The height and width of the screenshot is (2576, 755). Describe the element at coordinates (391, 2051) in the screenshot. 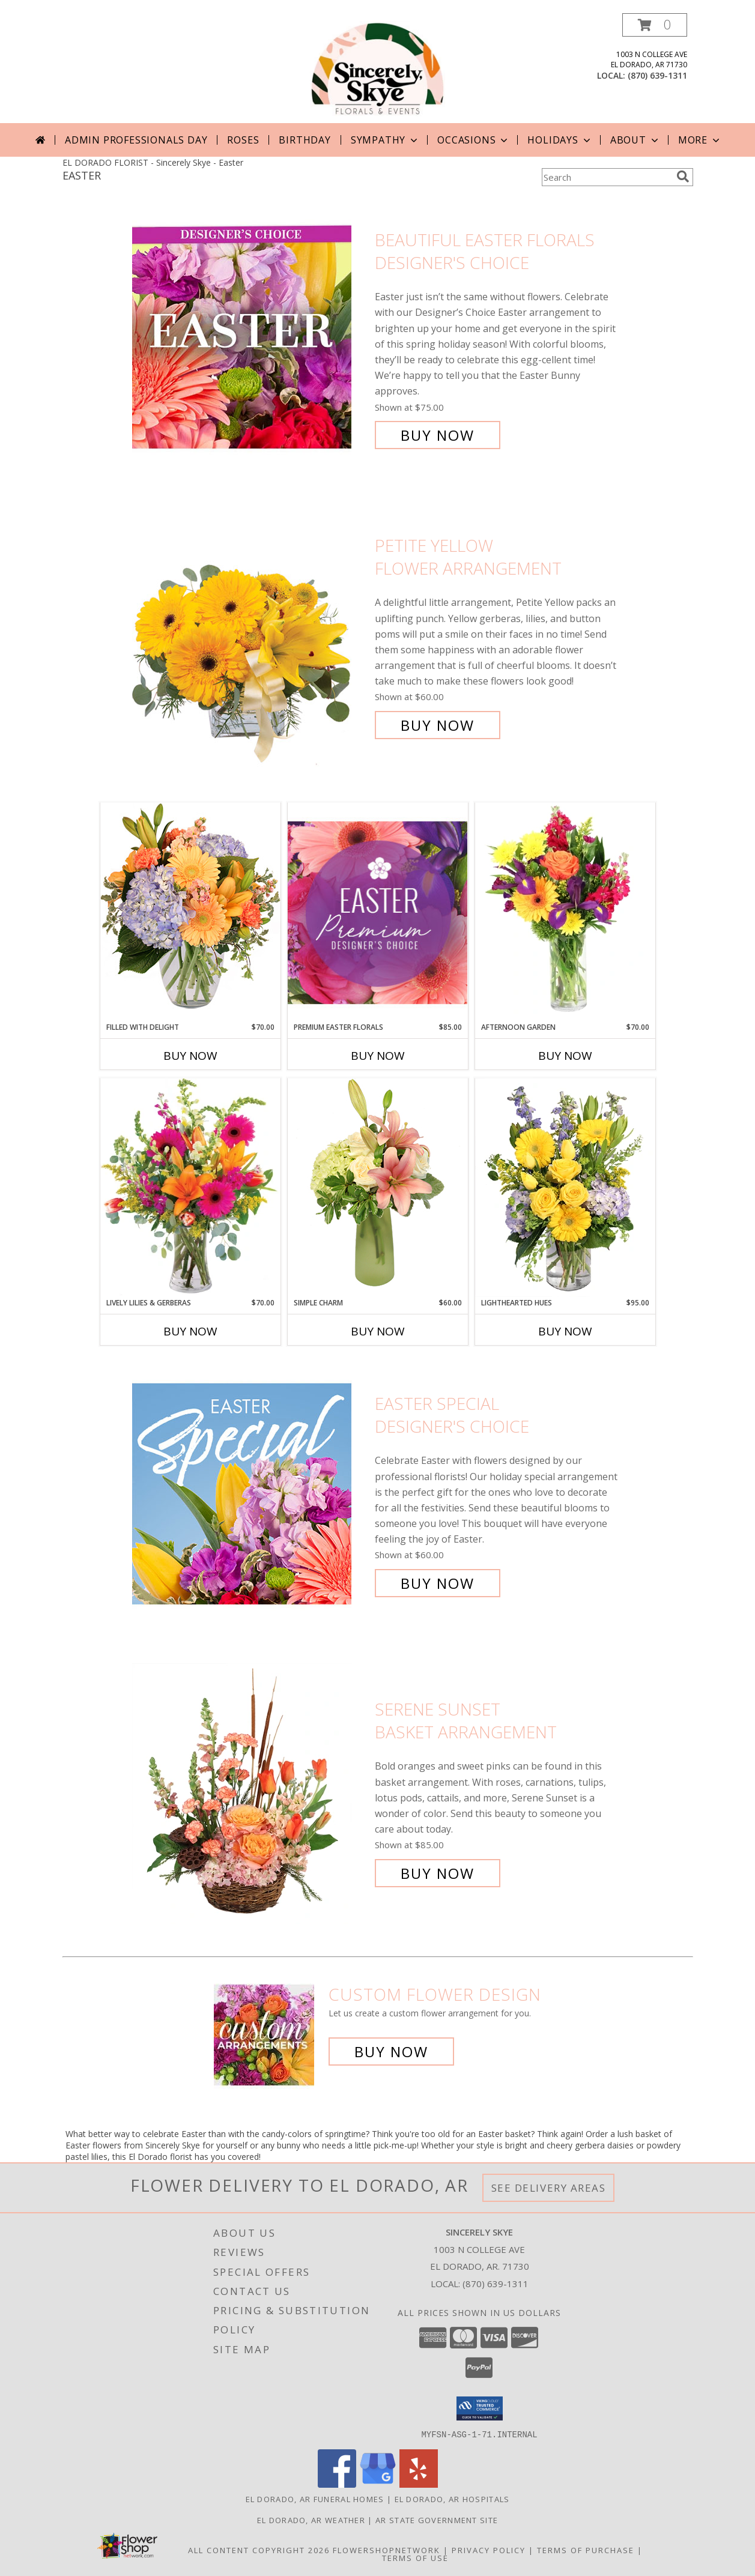

I see `Buy Now [Buy a custom flower arrangement.]` at that location.